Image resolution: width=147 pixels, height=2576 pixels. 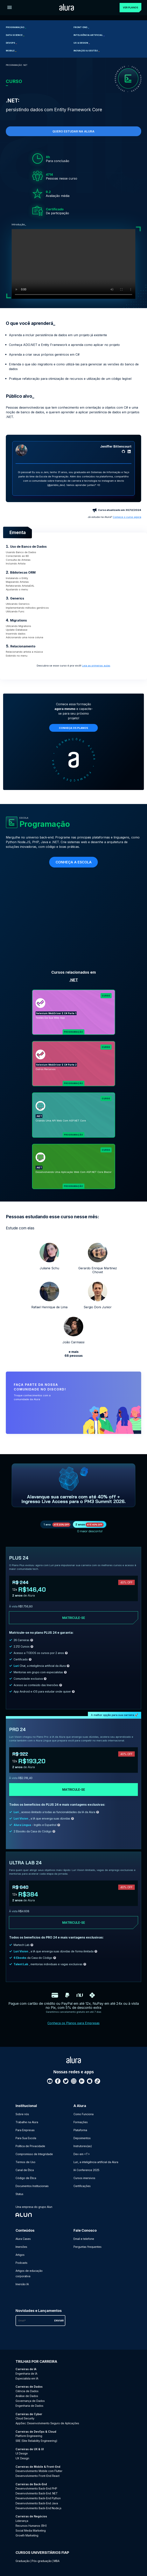 What do you see at coordinates (80, 2130) in the screenshot?
I see `Plataforma` at bounding box center [80, 2130].